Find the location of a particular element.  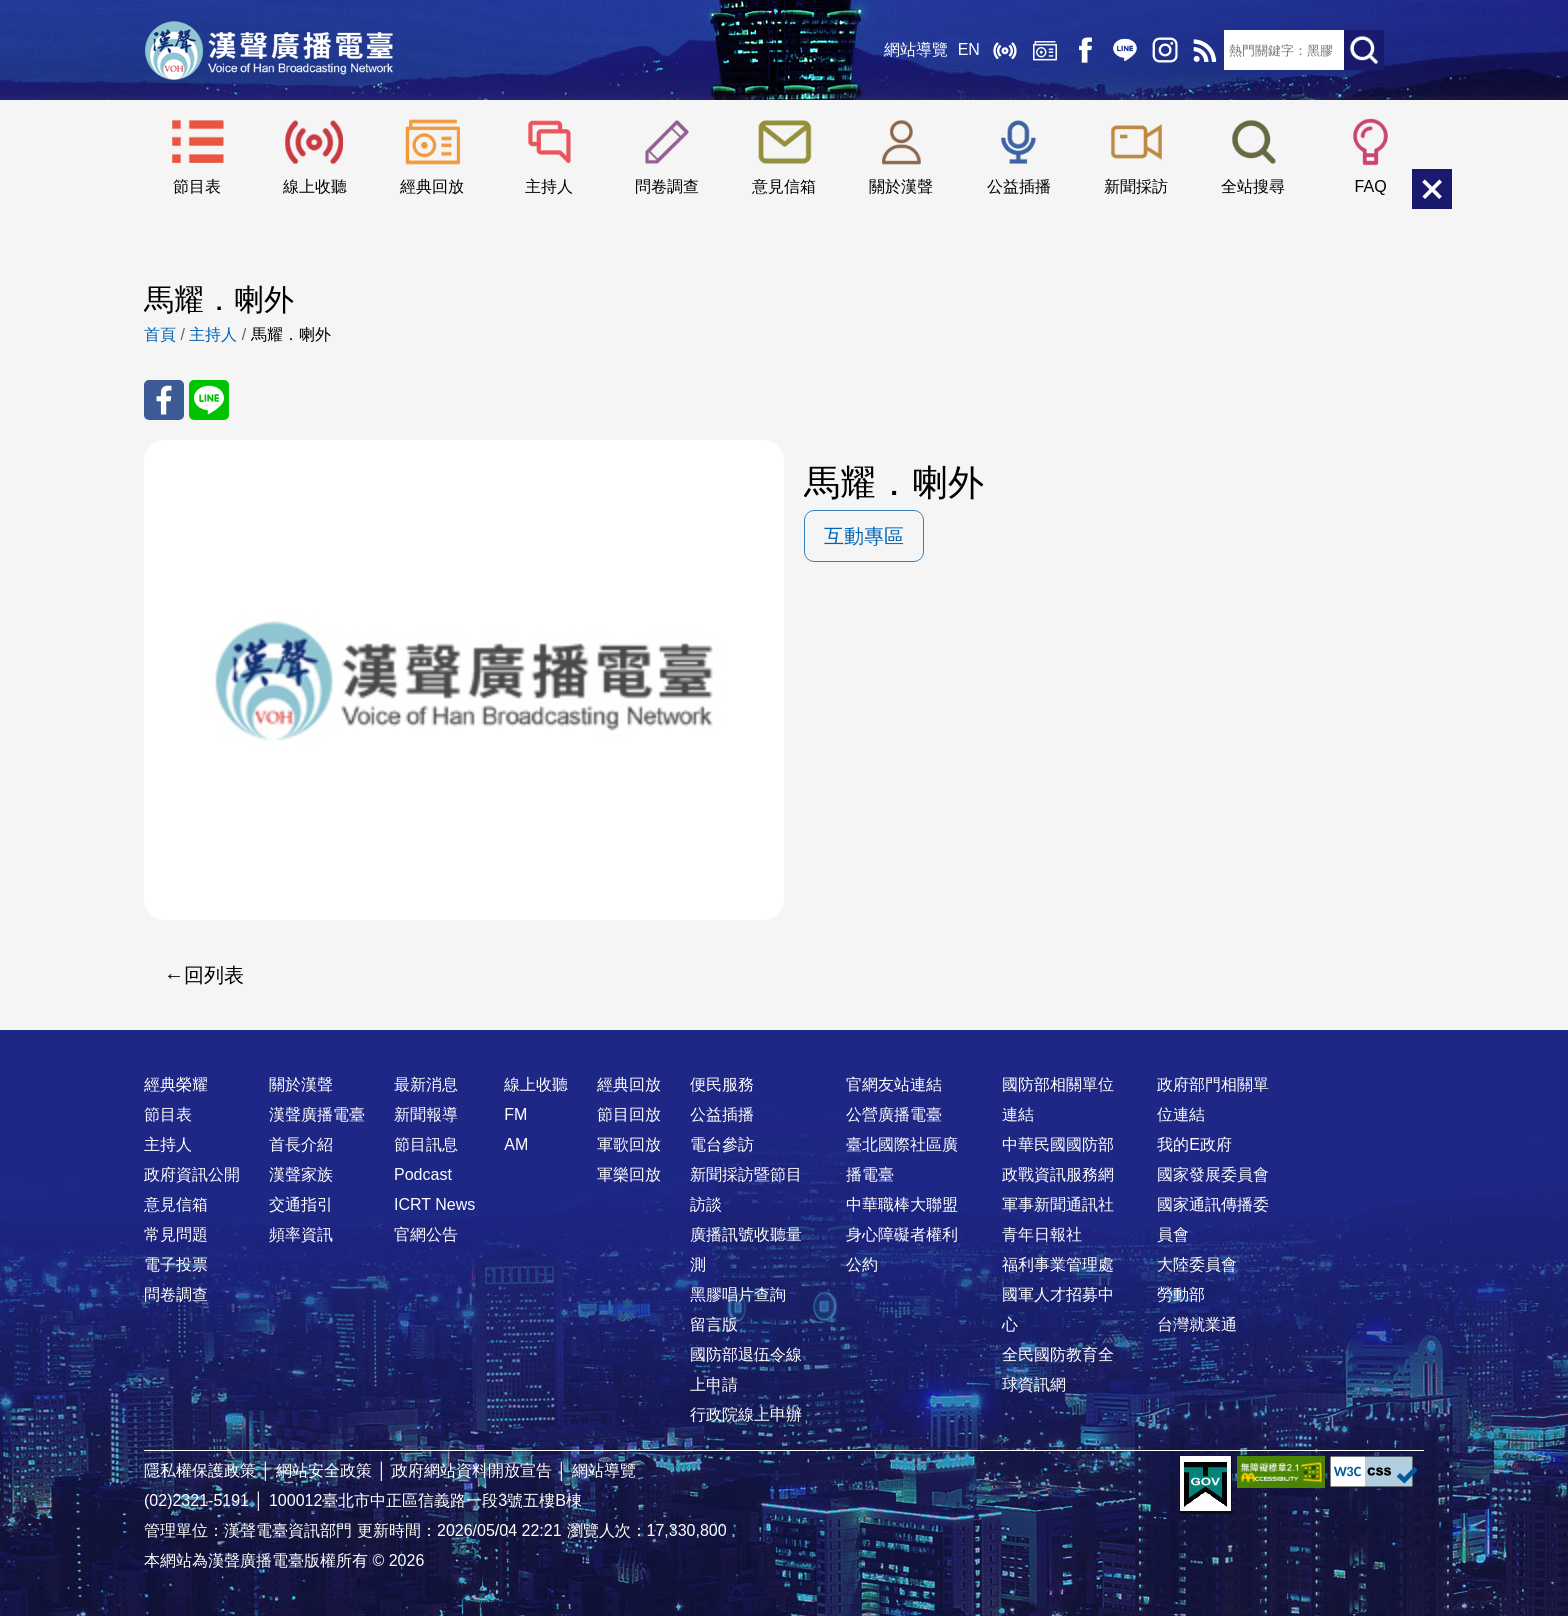

國家發展委員會 is located at coordinates (1213, 1174).